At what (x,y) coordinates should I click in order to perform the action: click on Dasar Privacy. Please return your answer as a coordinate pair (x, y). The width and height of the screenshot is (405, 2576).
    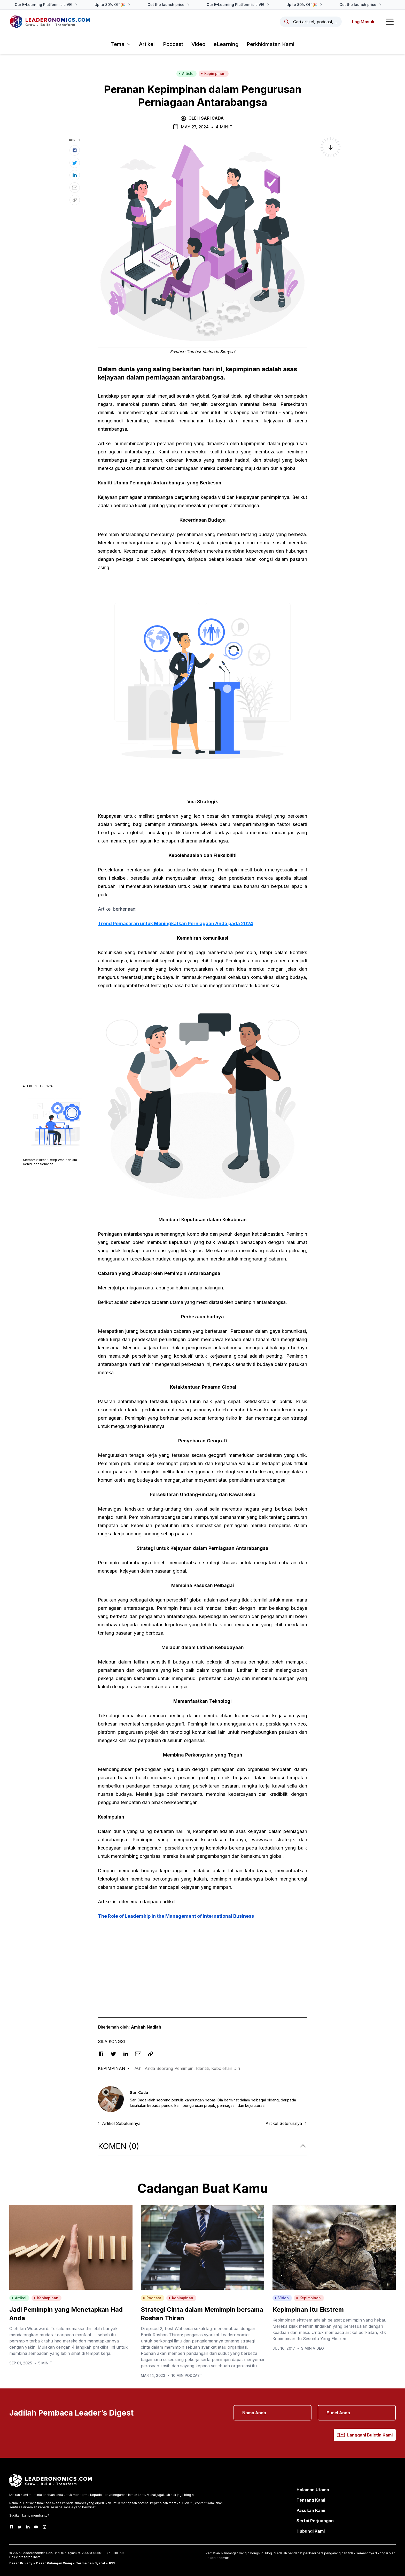
    Looking at the image, I should click on (20, 2563).